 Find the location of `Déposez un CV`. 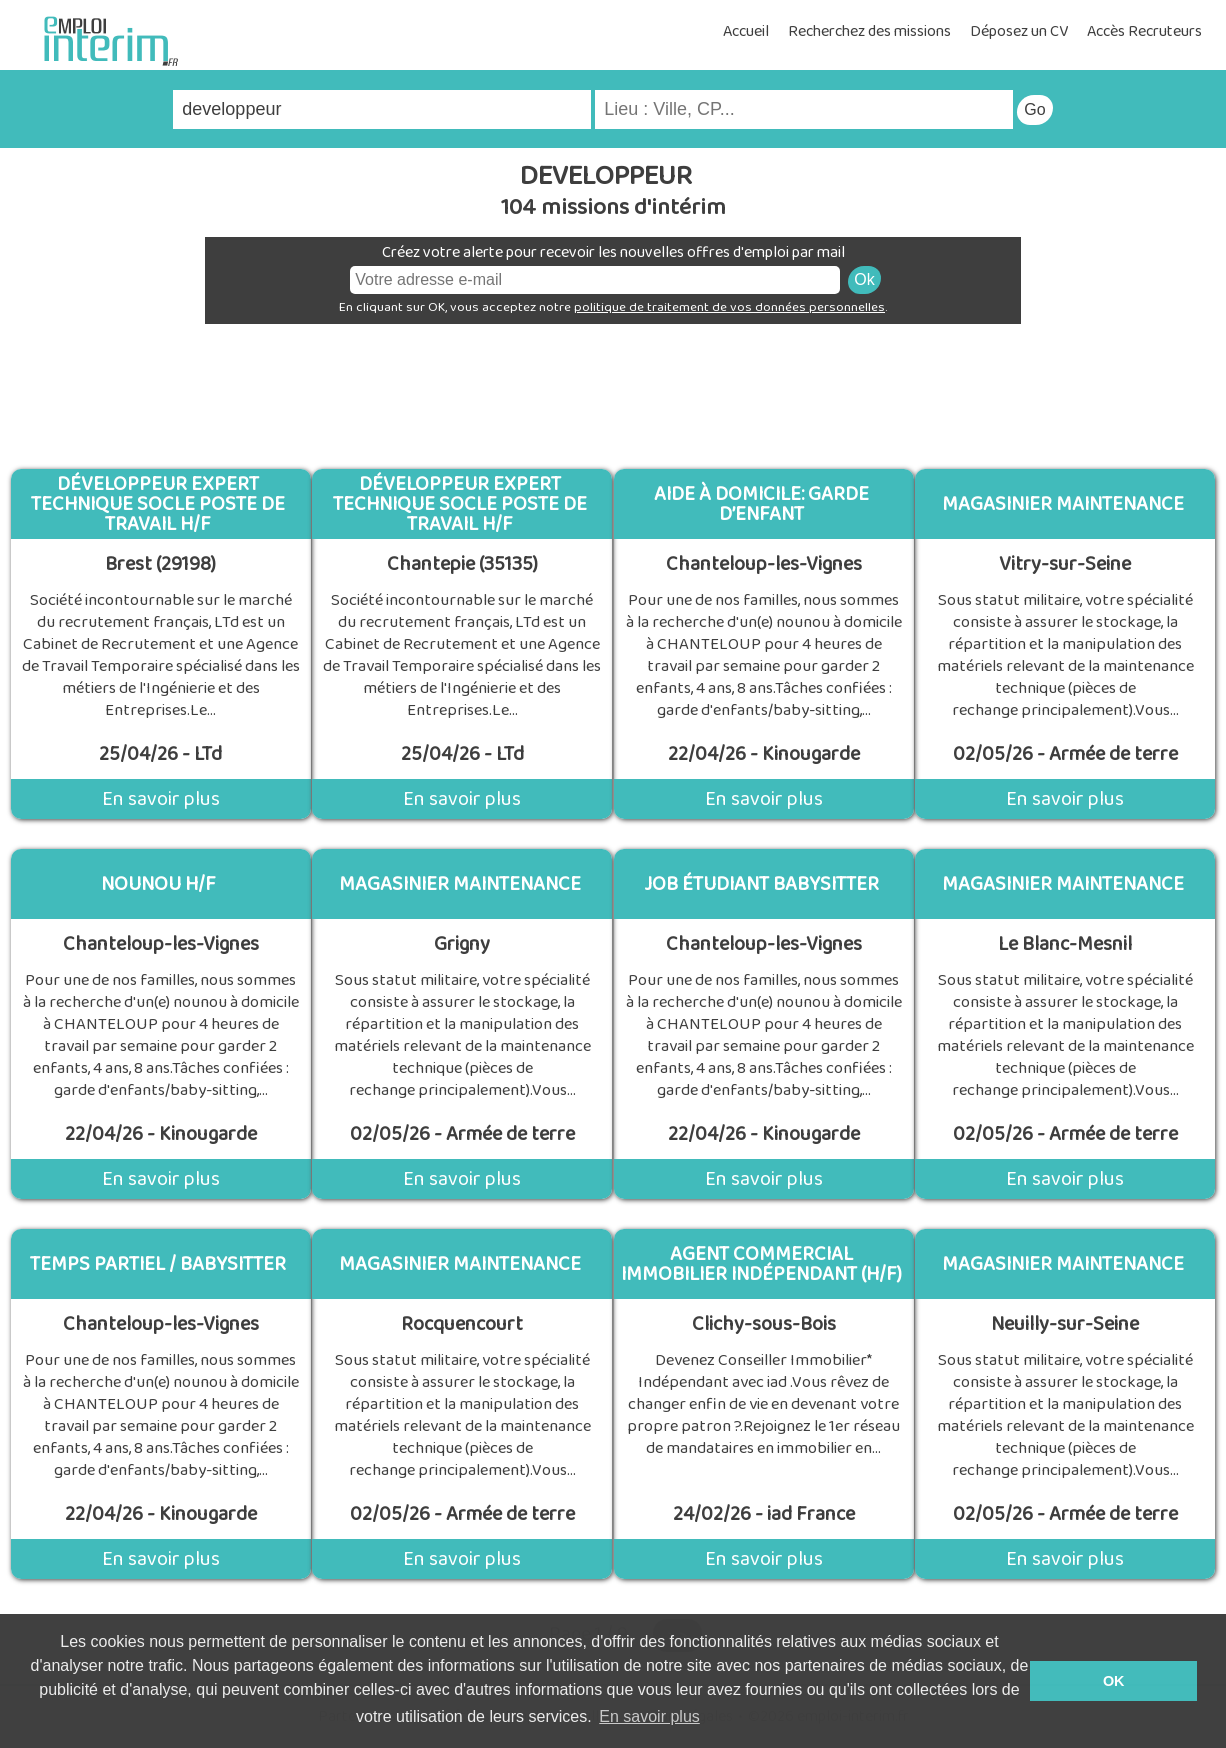

Déposez un CV is located at coordinates (1019, 31).